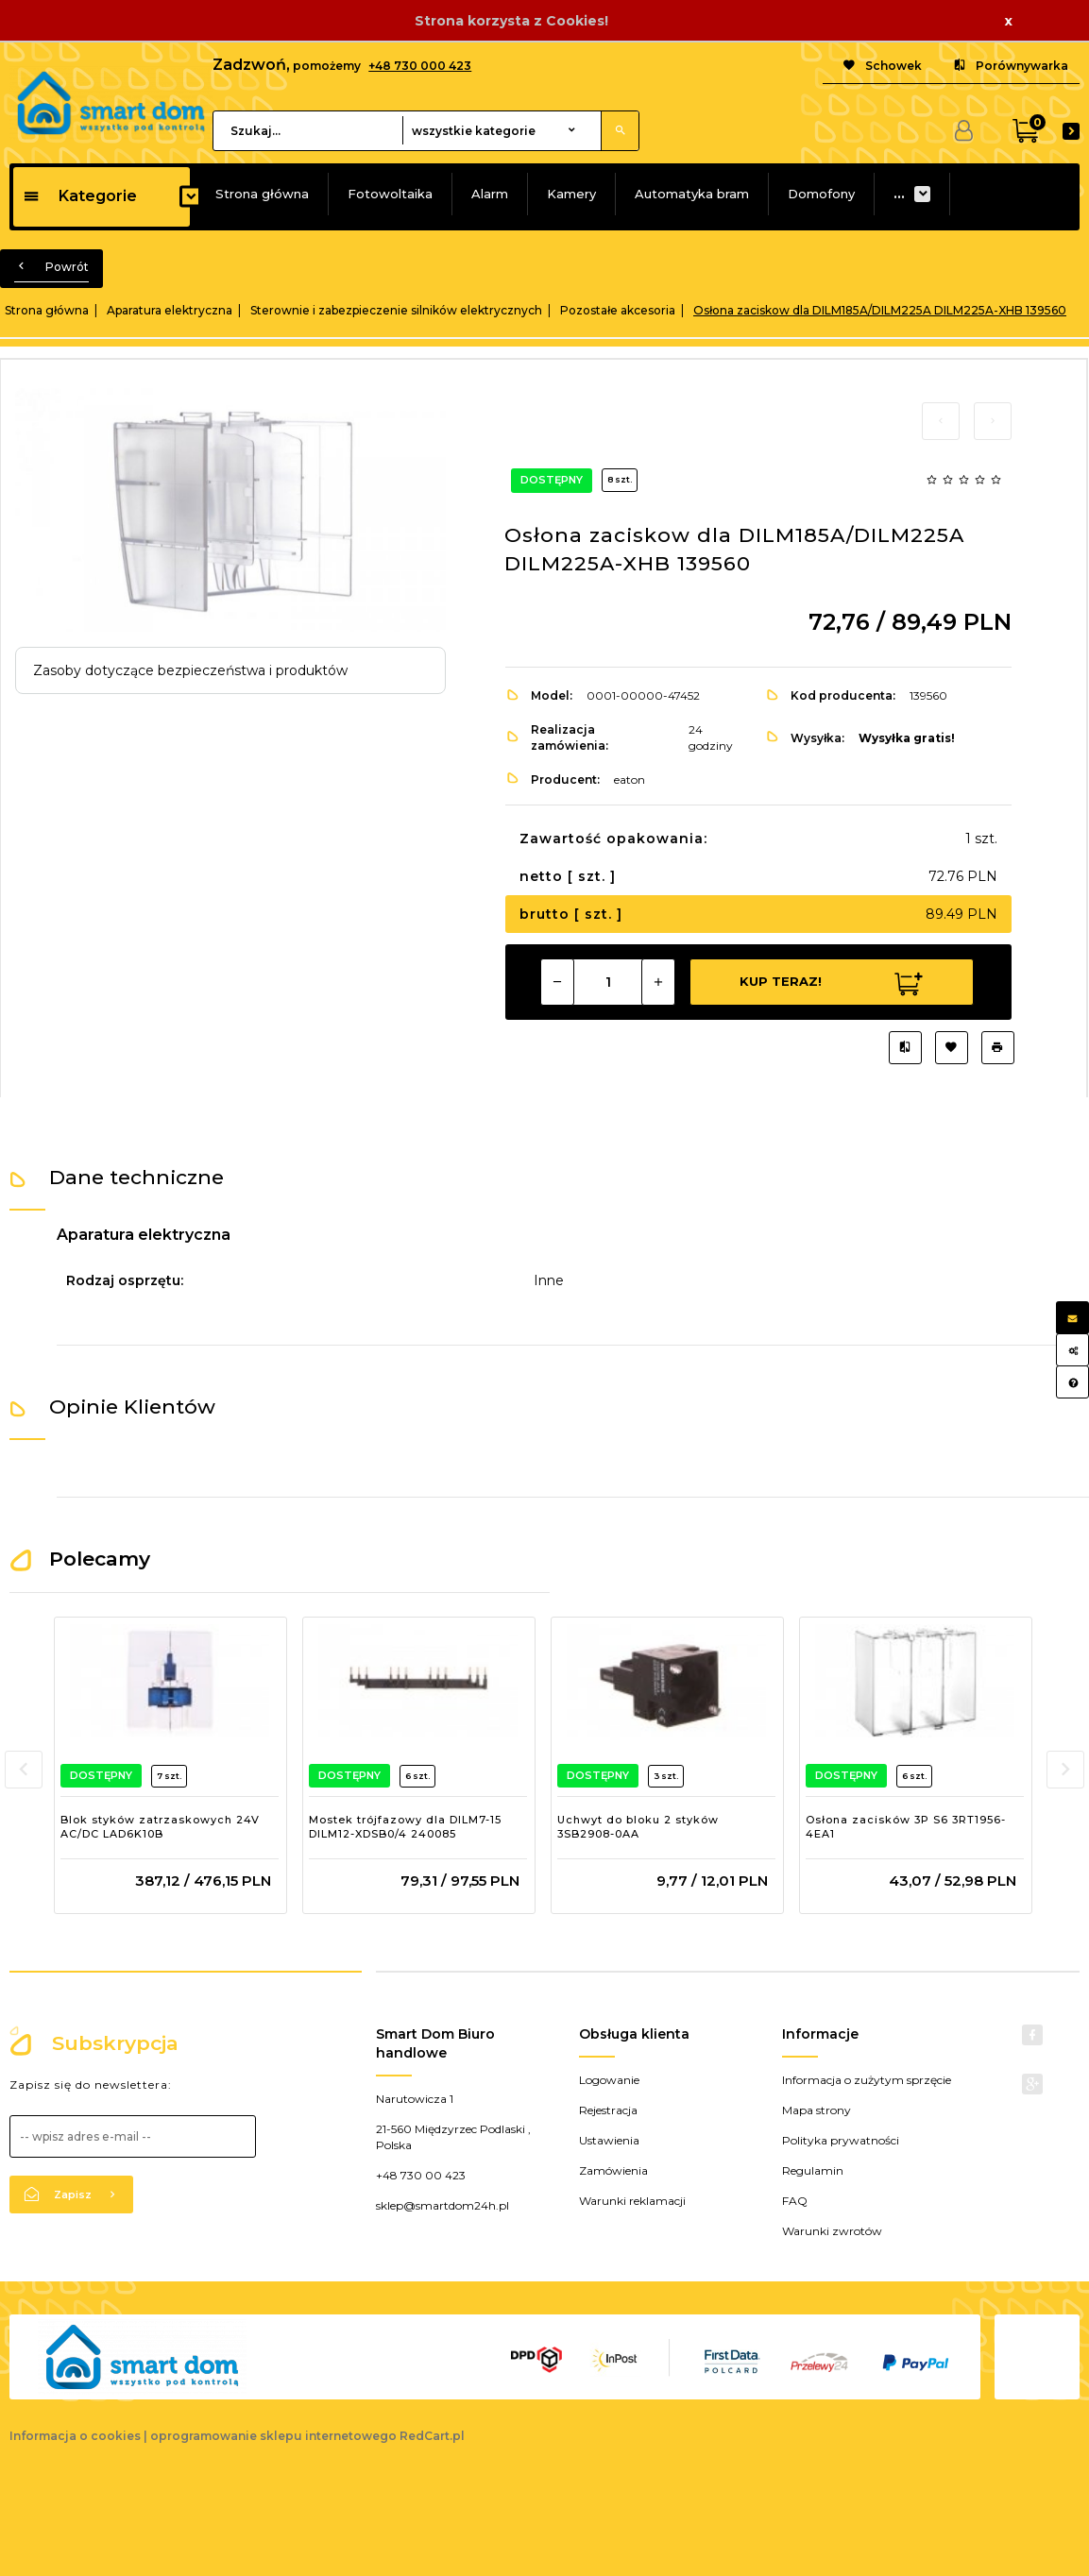 This screenshot has width=1089, height=2576. I want to click on Informacja o cookies, so click(75, 2436).